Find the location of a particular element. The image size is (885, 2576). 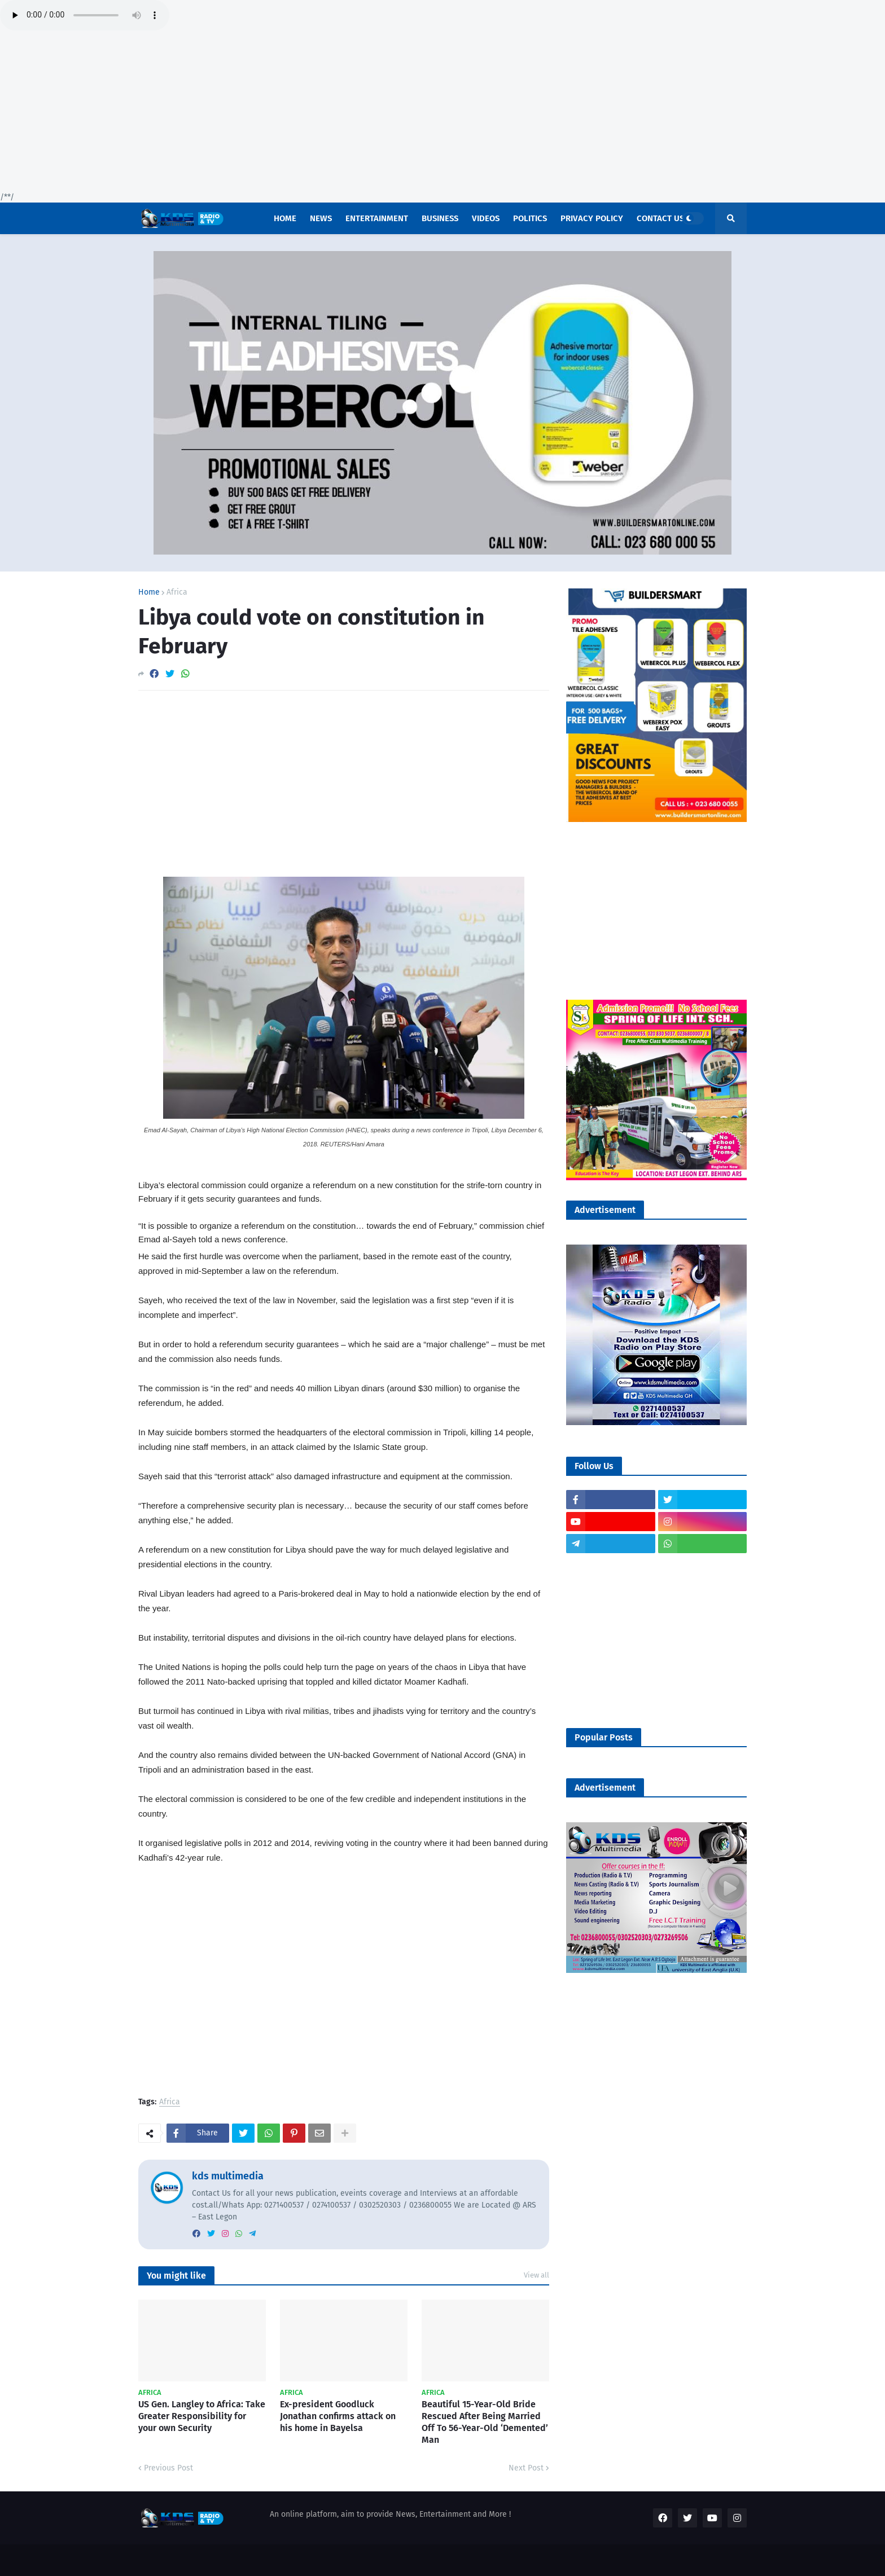

Contact US [menuitem] is located at coordinates (660, 218).